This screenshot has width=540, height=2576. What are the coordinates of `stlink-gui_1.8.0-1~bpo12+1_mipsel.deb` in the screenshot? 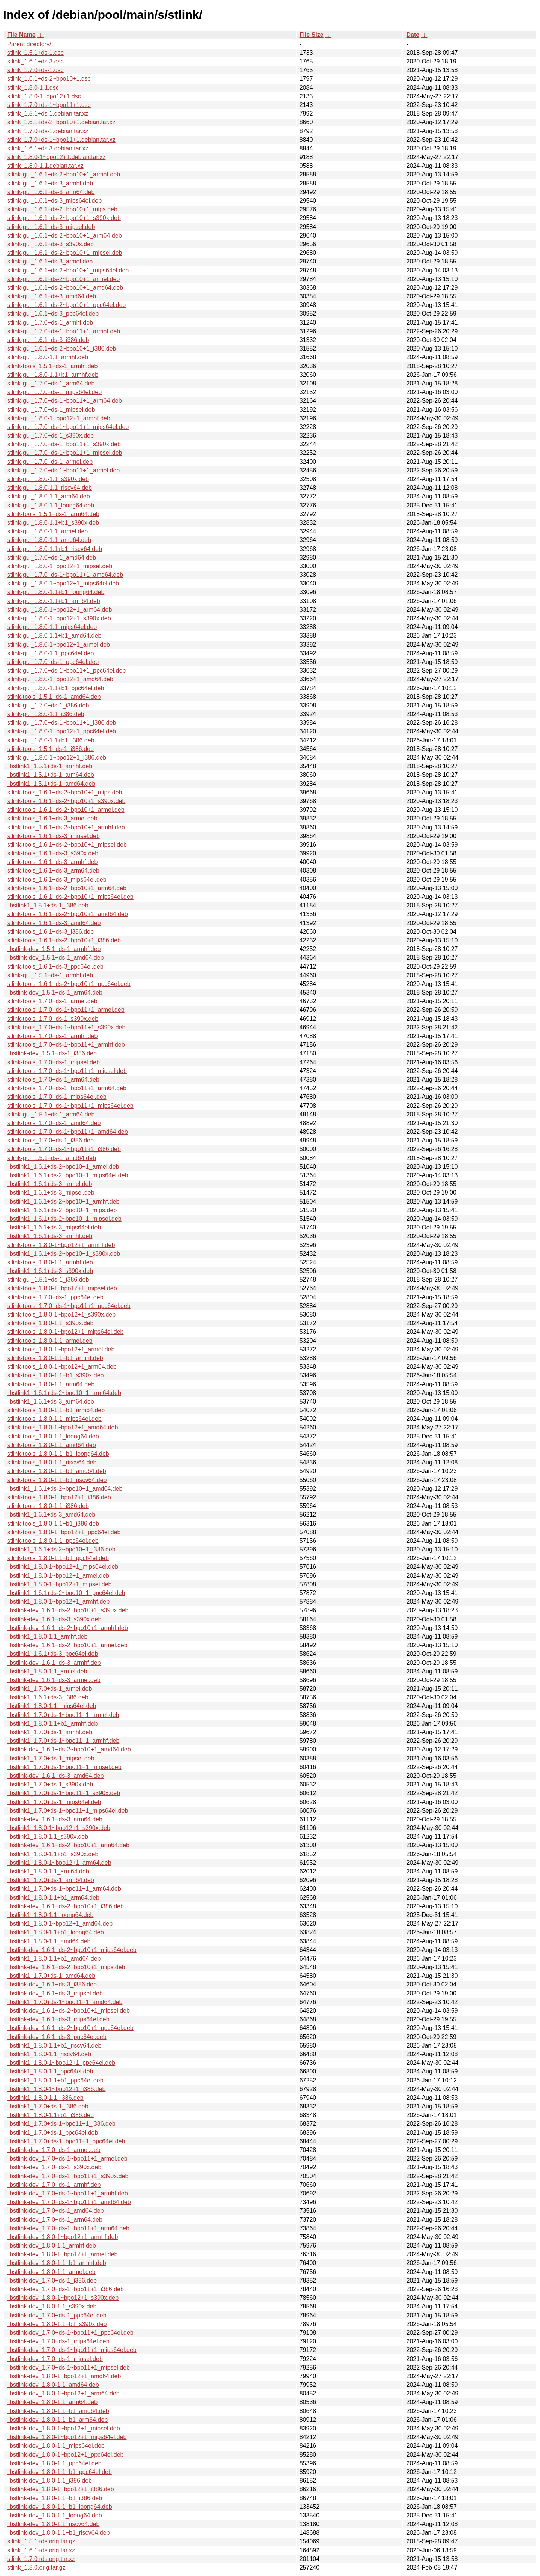 It's located at (59, 566).